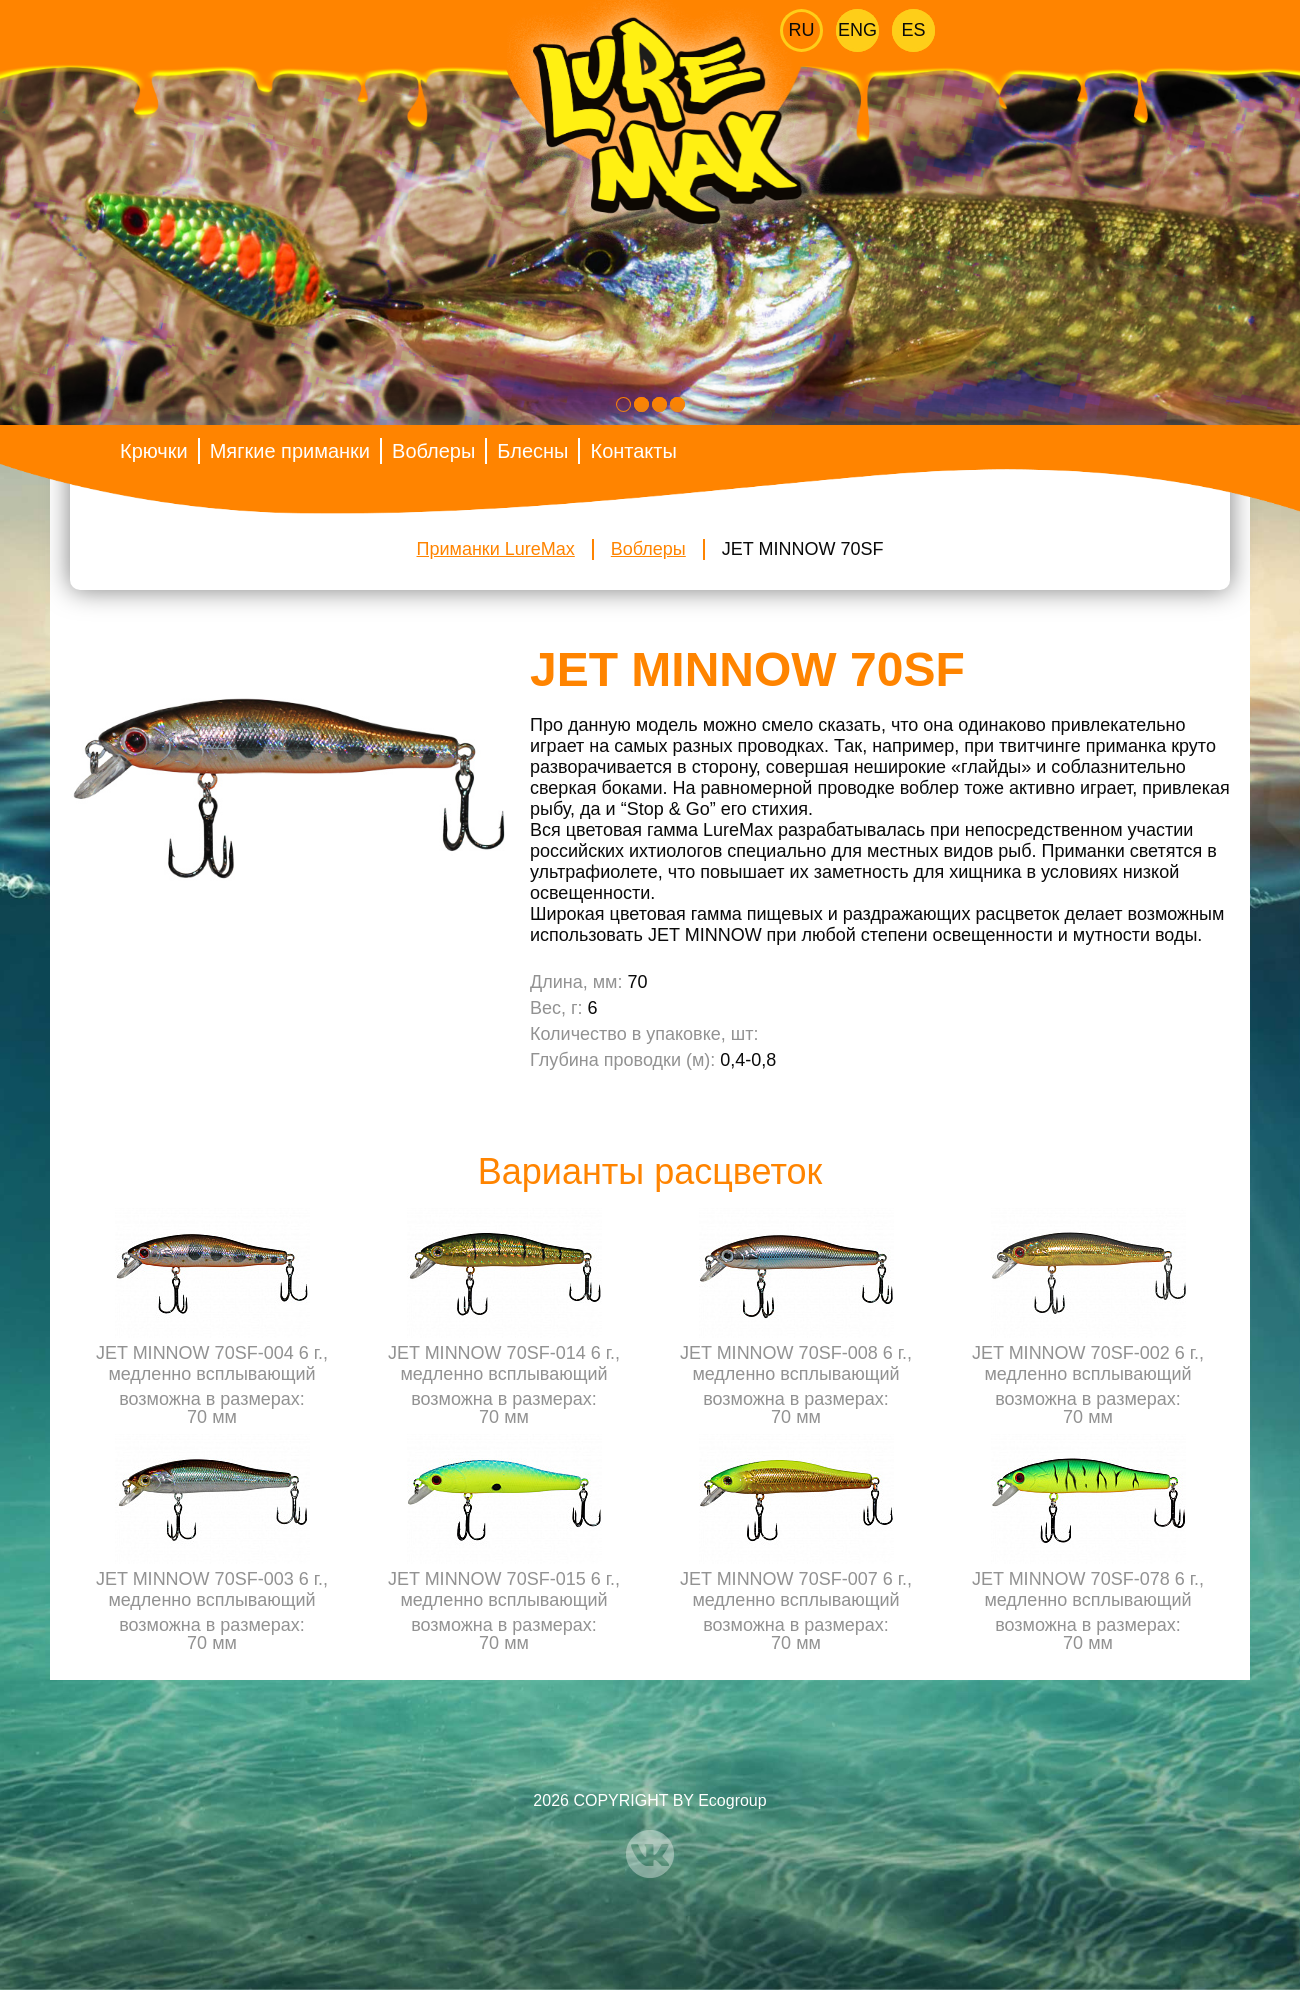  I want to click on Воблеры, so click(433, 451).